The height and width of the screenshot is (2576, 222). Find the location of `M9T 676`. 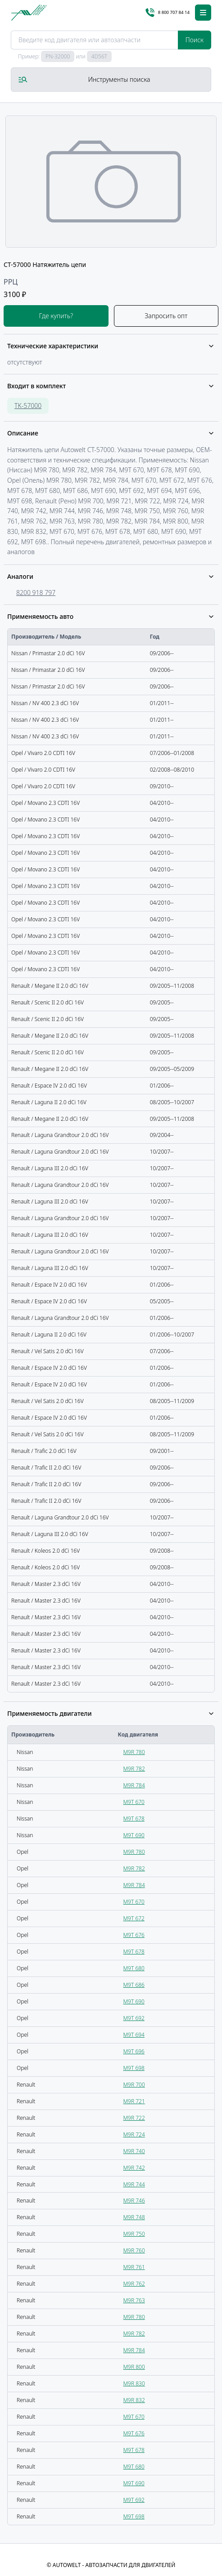

M9T 676 is located at coordinates (134, 1935).